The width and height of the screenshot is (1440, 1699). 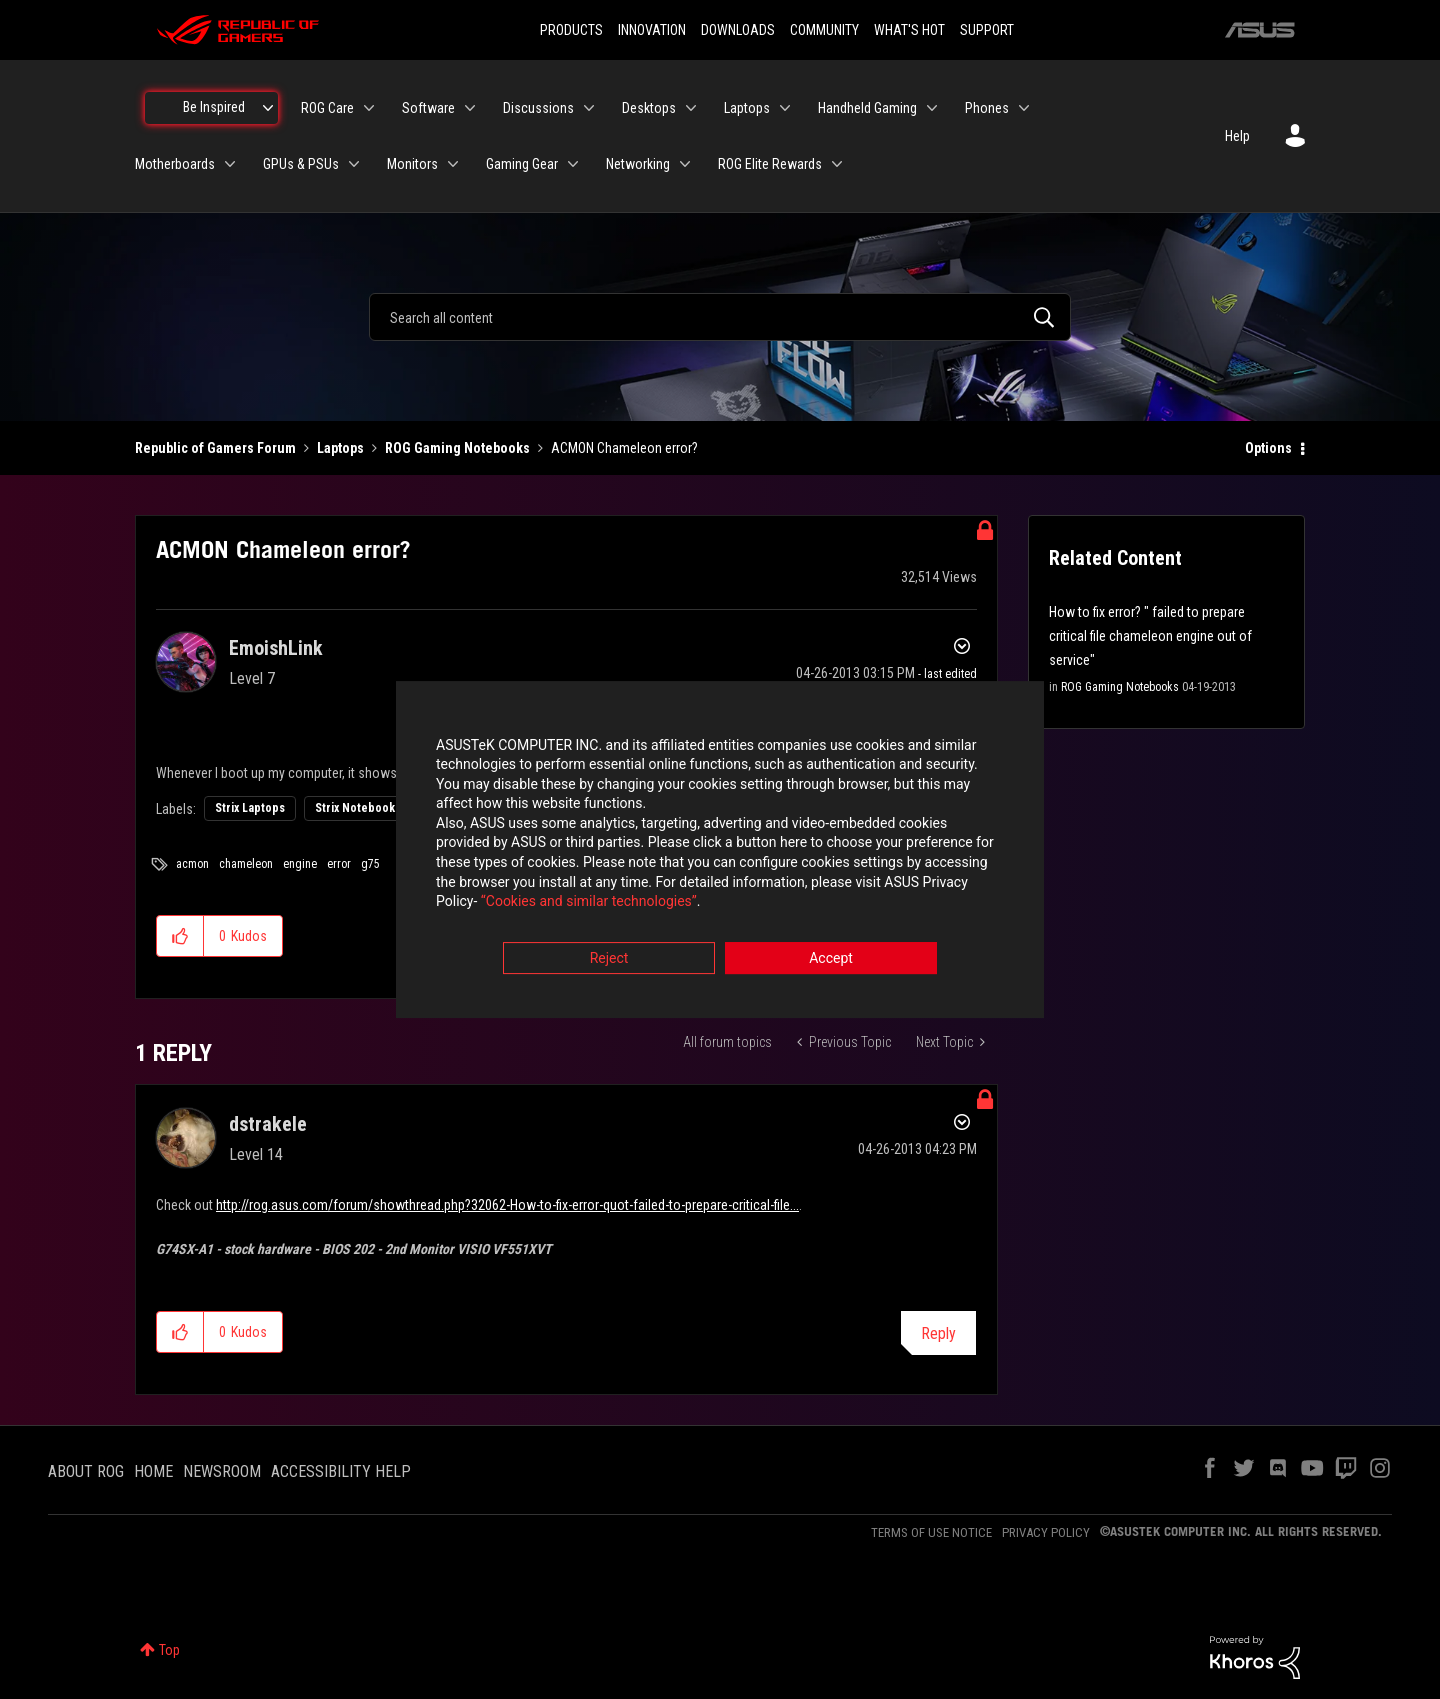 What do you see at coordinates (738, 30) in the screenshot?
I see `DOWNLOADS` at bounding box center [738, 30].